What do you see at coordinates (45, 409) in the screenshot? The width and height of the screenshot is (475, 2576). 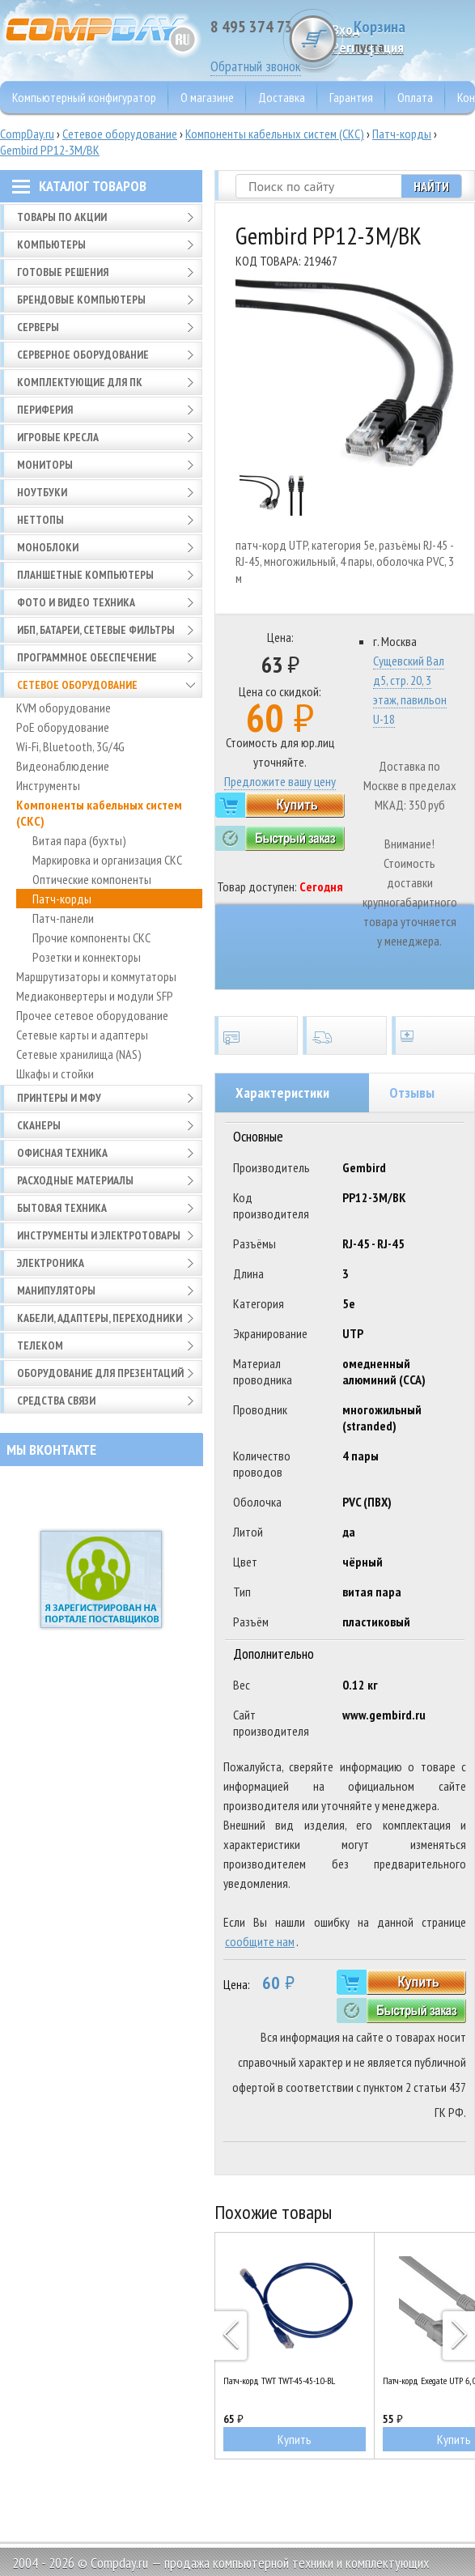 I see `Периферия` at bounding box center [45, 409].